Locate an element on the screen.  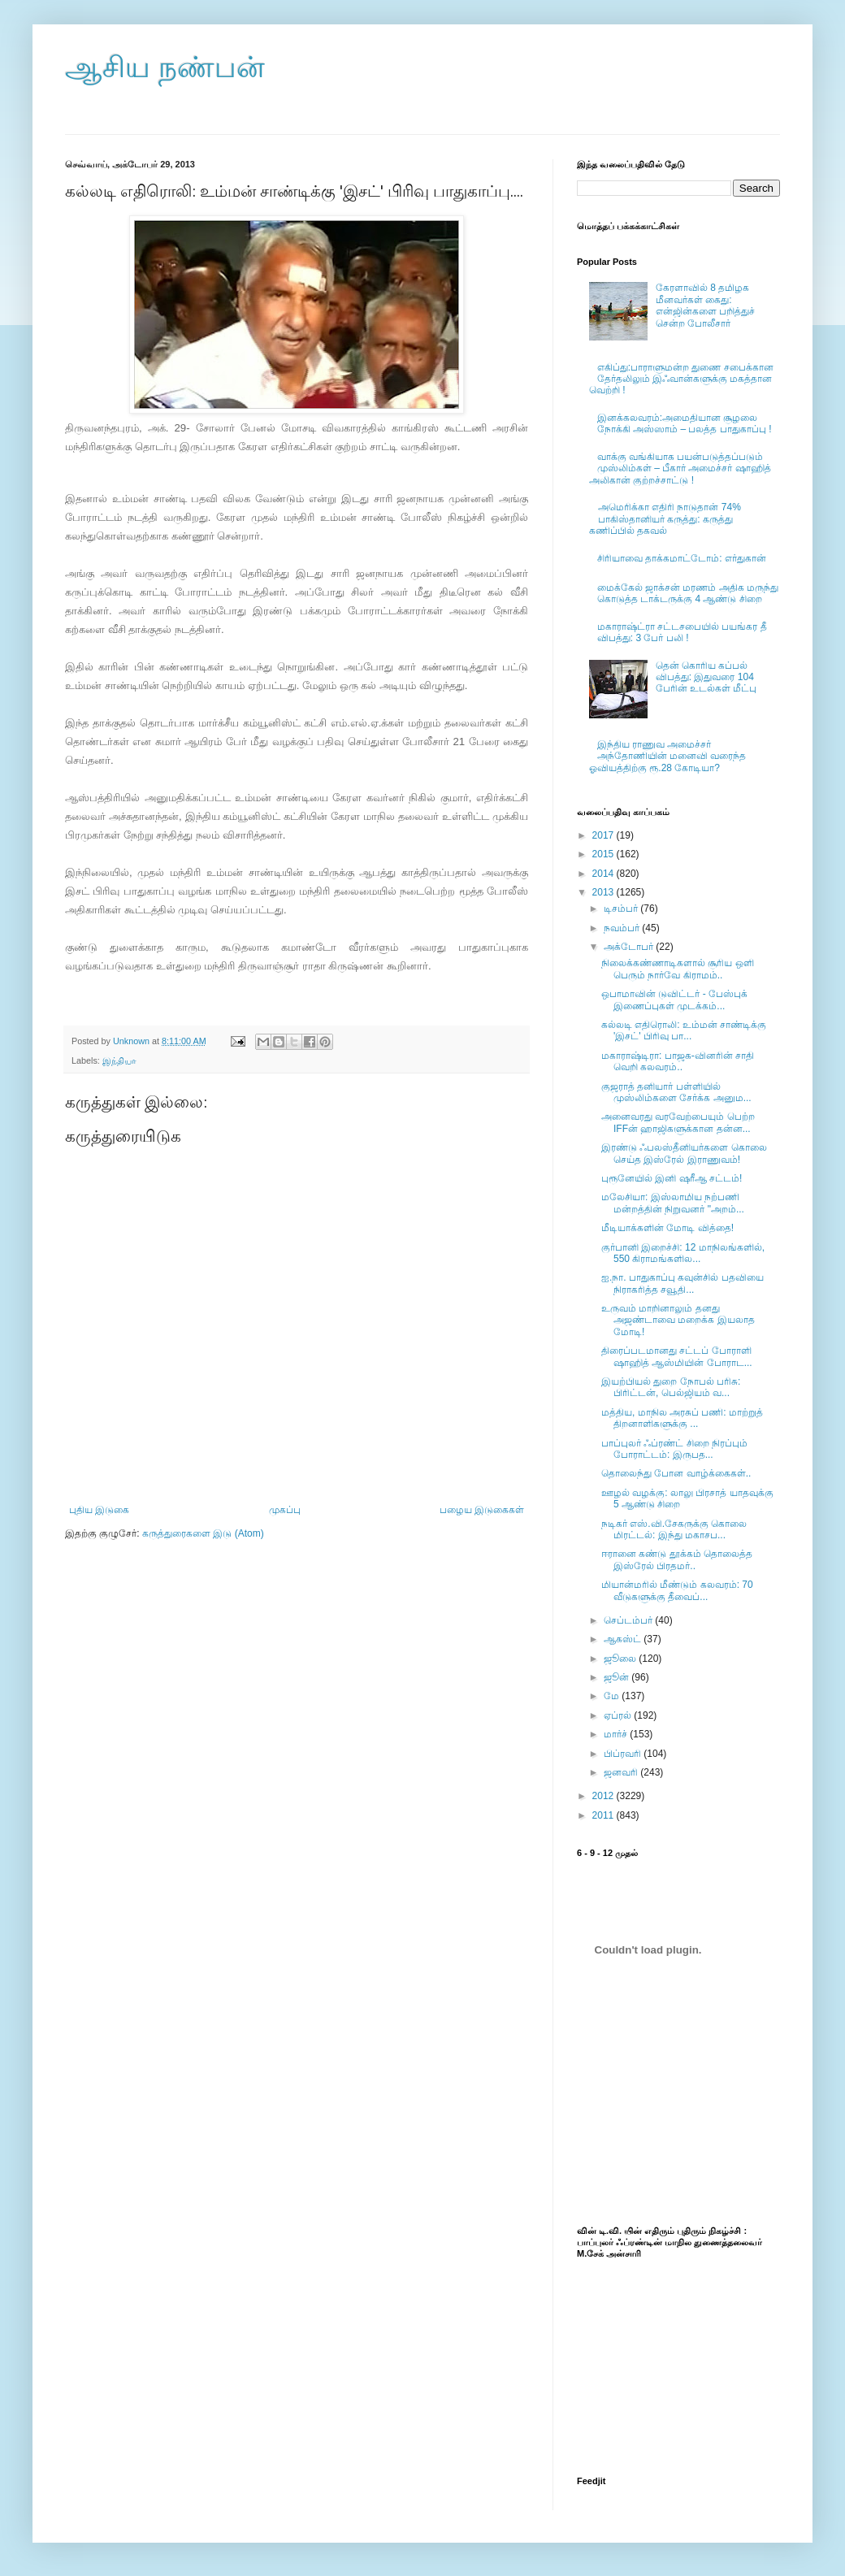
கல்லடி எதிரொலி: உம்மன் சாண்டிக்கு 'இசட்' பிரிவு பா... is located at coordinates (683, 1030).